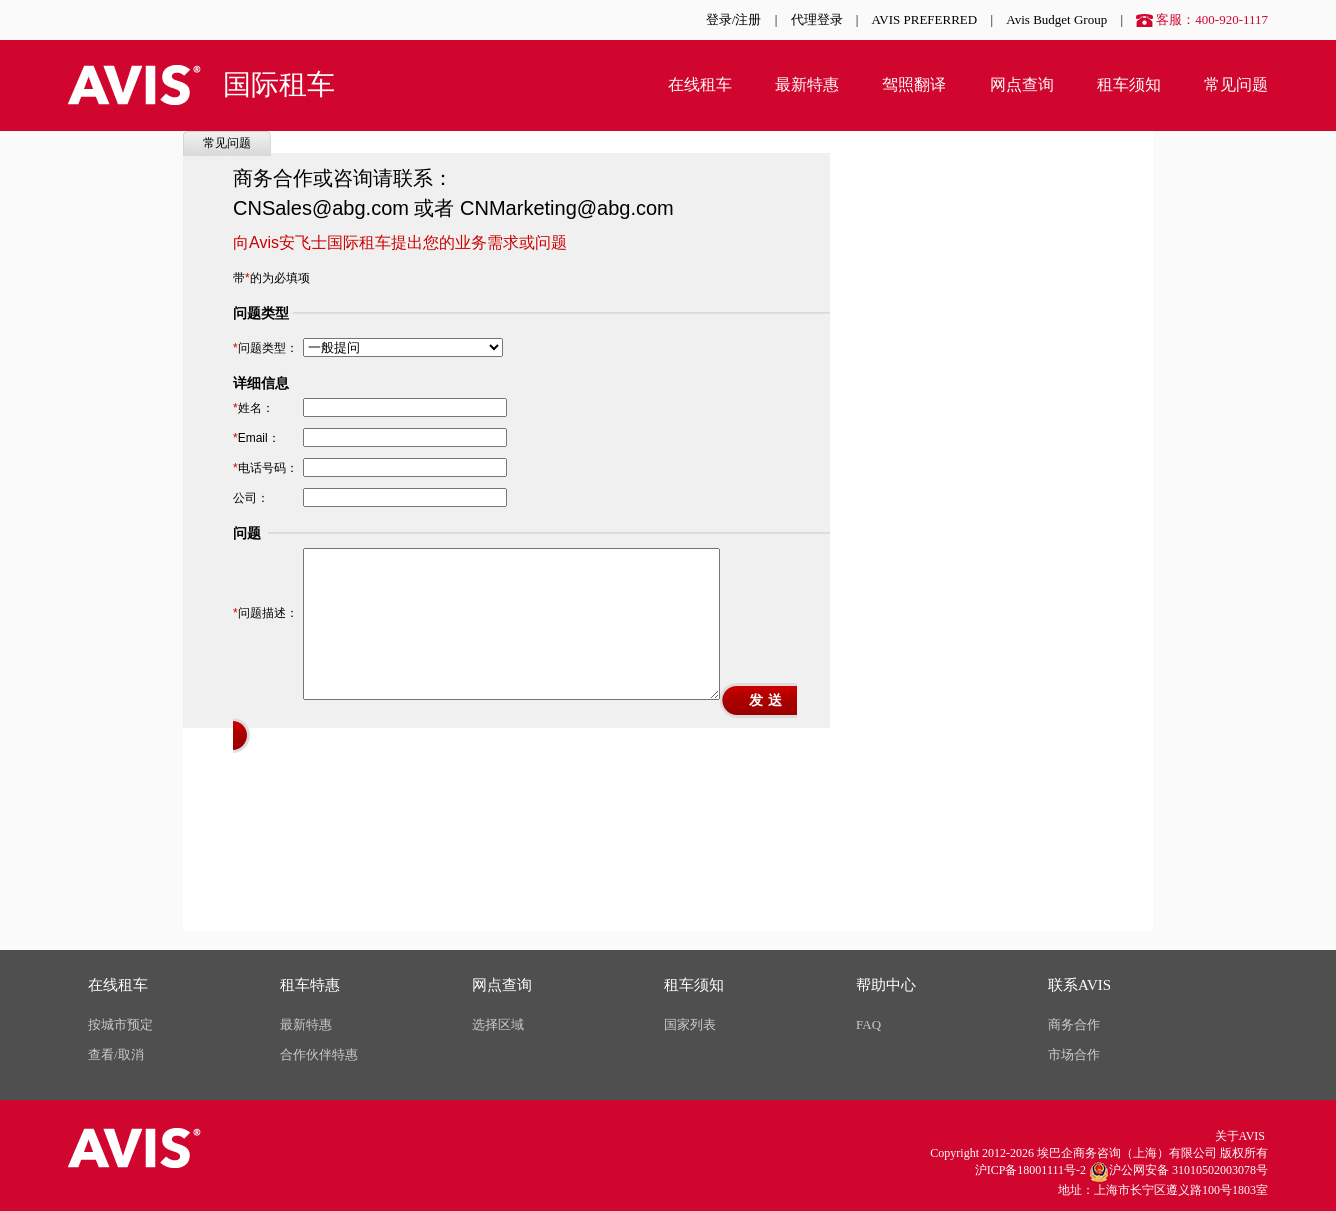 The width and height of the screenshot is (1336, 1211). What do you see at coordinates (1079, 985) in the screenshot?
I see `联系AVIS` at bounding box center [1079, 985].